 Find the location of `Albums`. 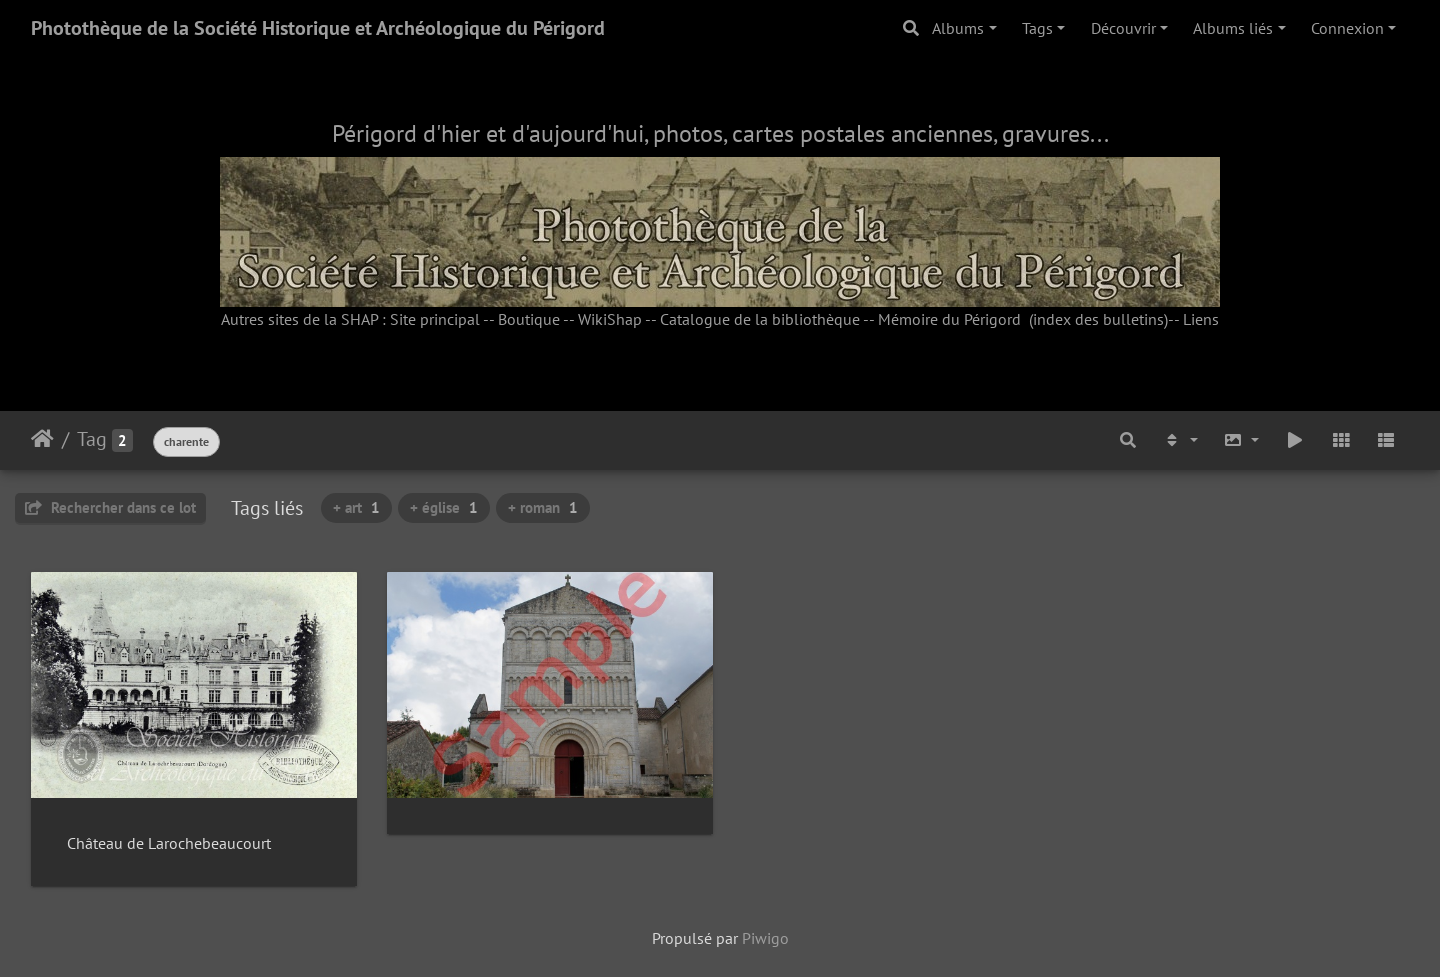

Albums is located at coordinates (958, 28).